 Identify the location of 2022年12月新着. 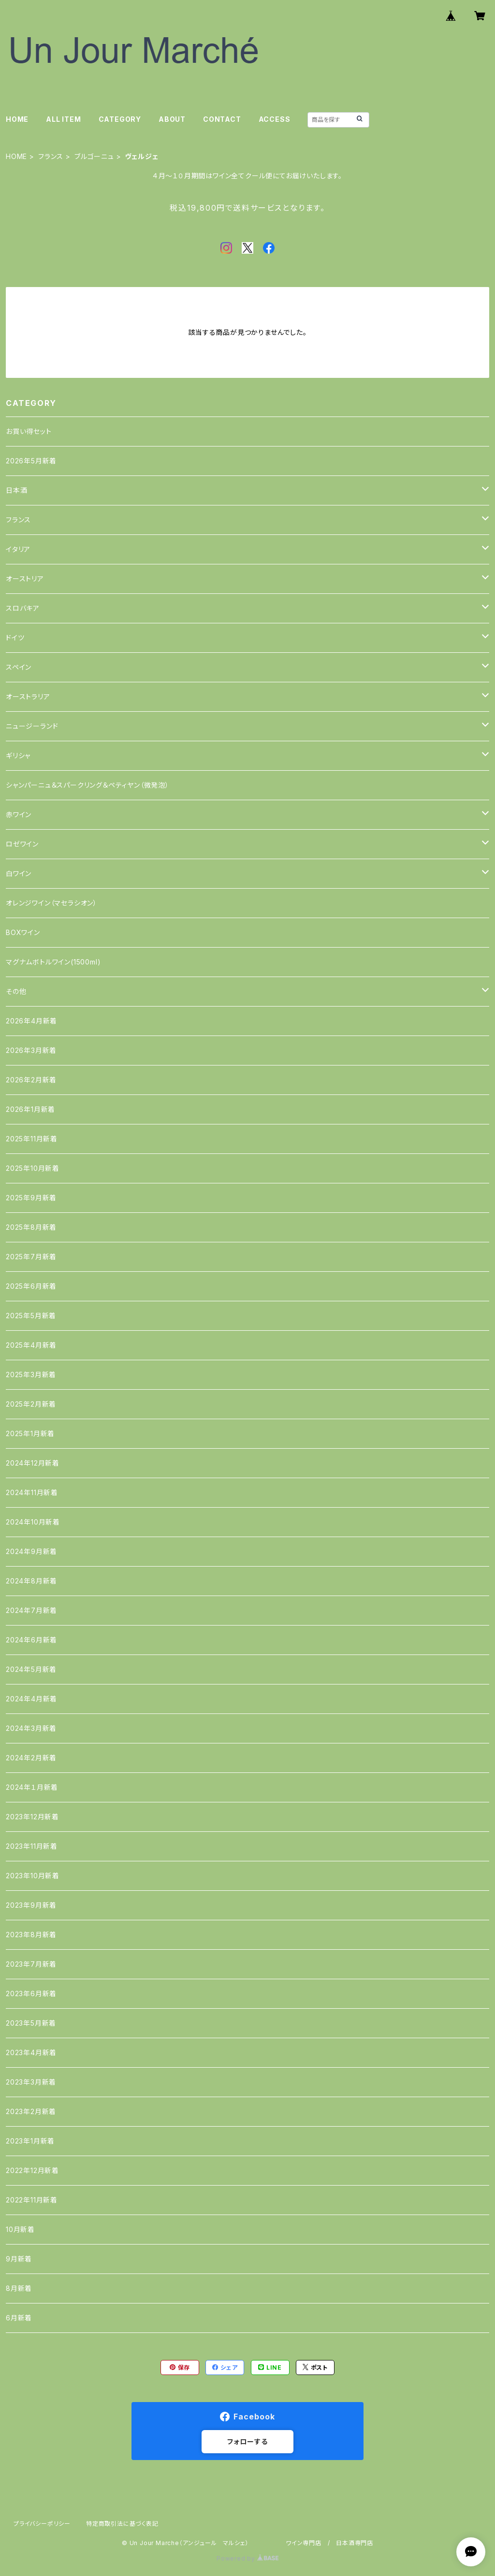
(32, 2170).